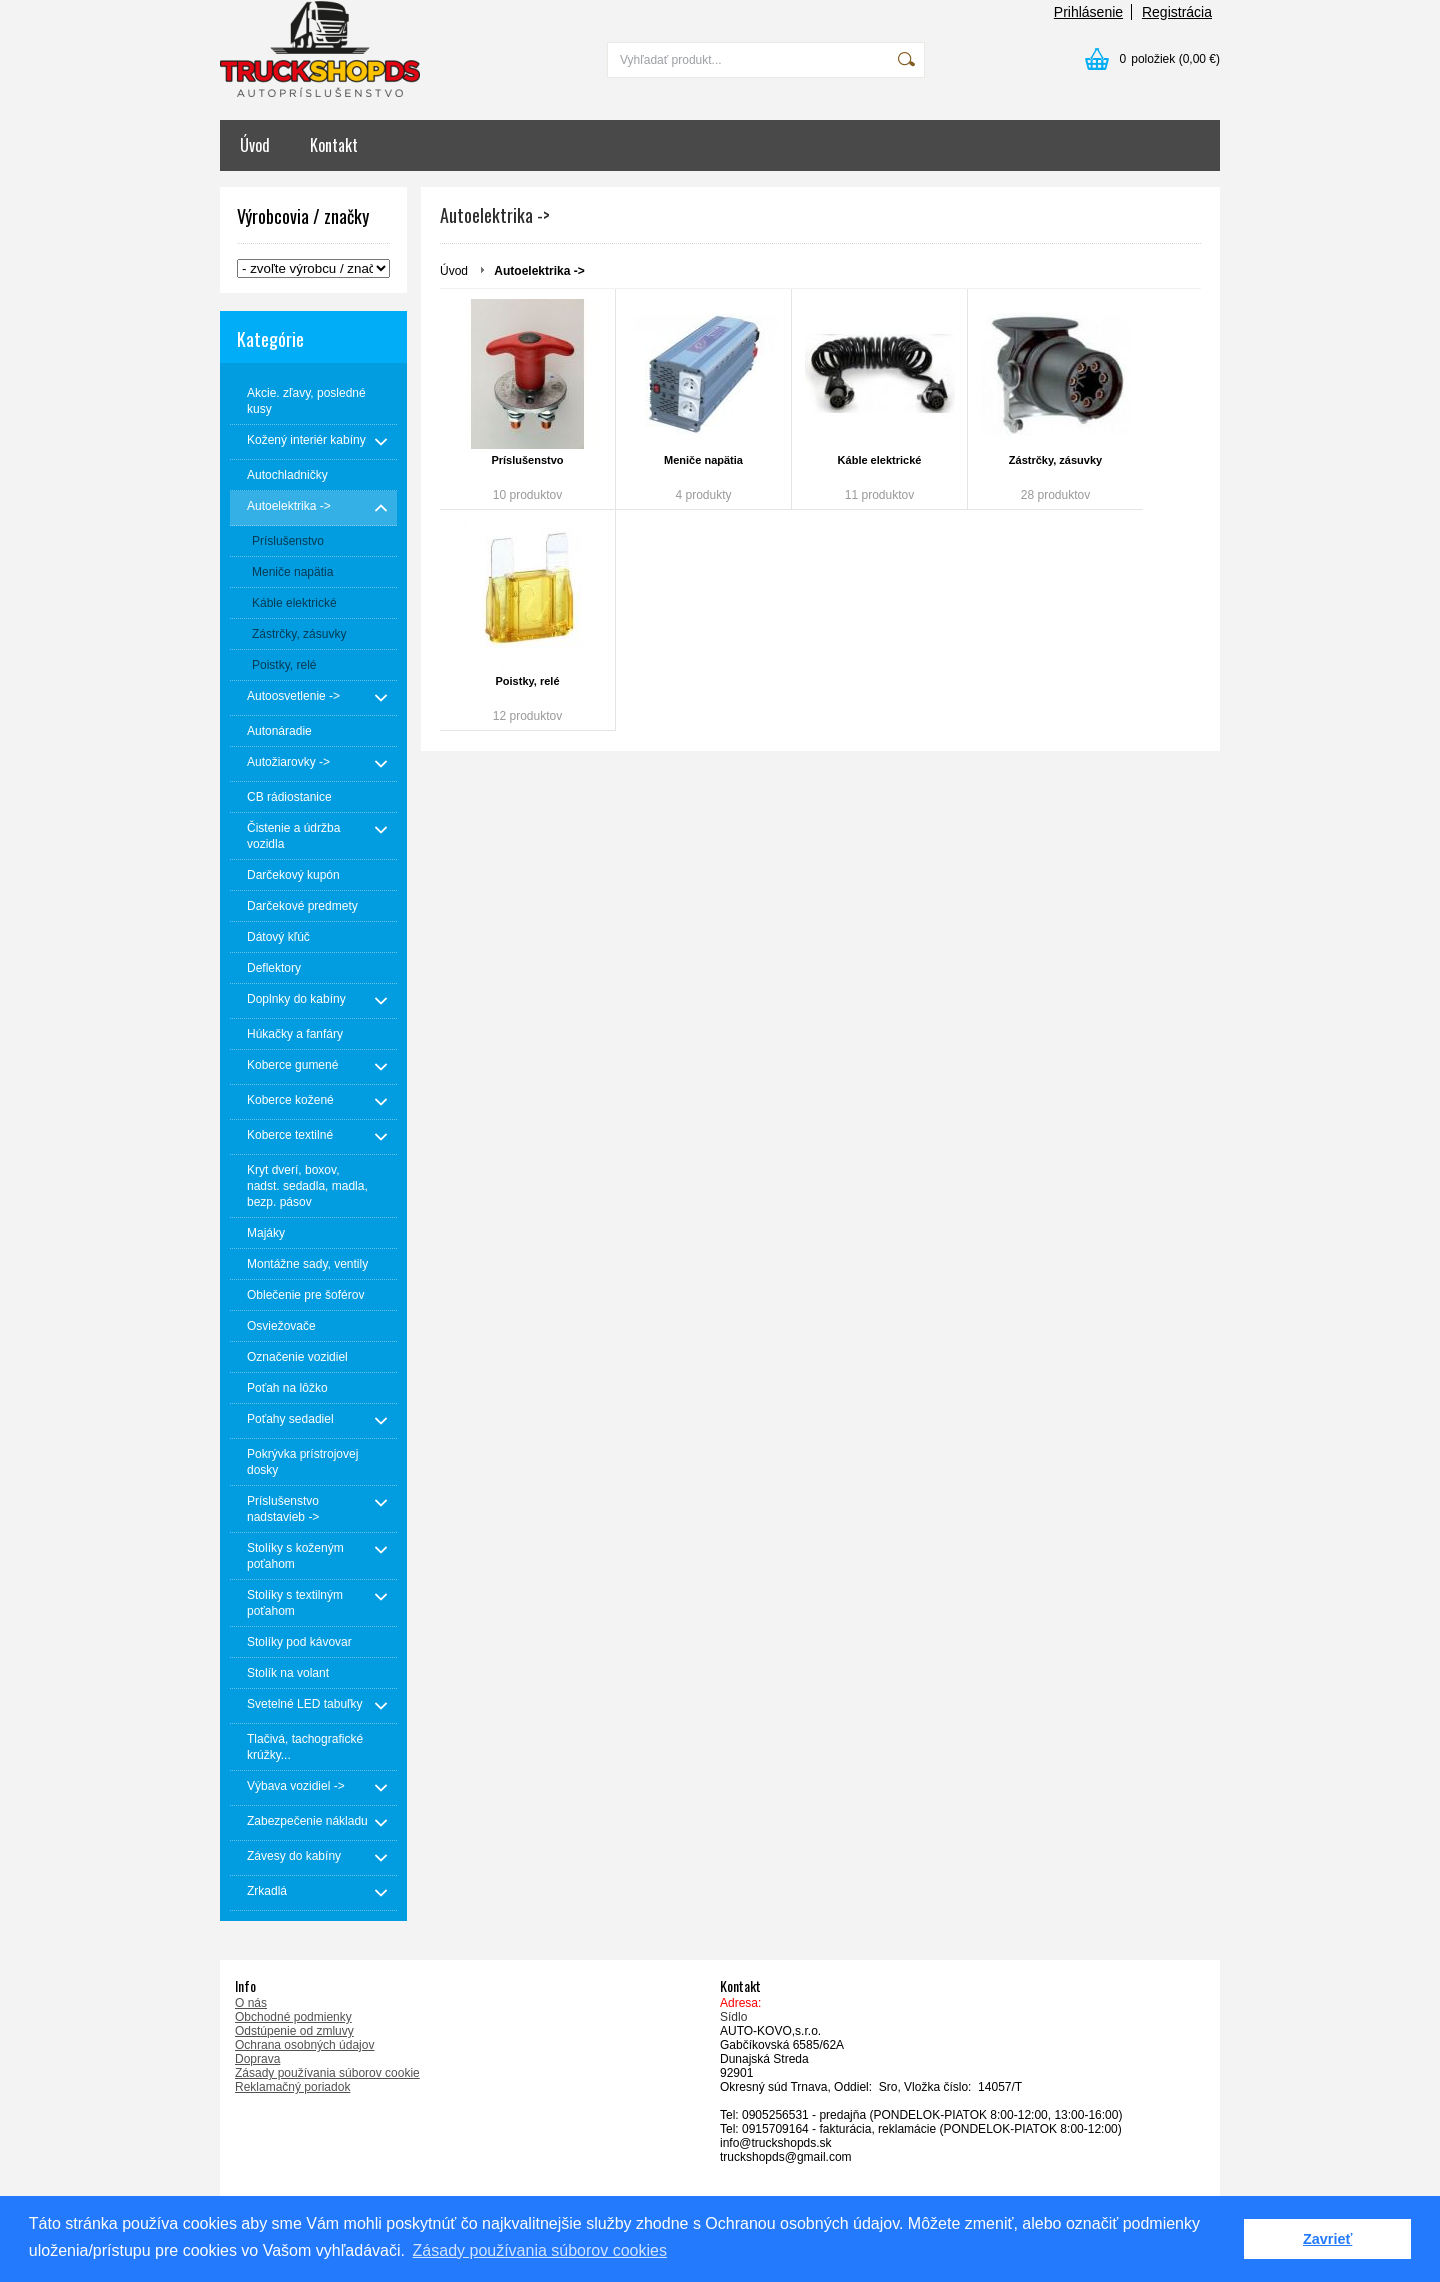  Describe the element at coordinates (257, 2059) in the screenshot. I see `Doprava` at that location.